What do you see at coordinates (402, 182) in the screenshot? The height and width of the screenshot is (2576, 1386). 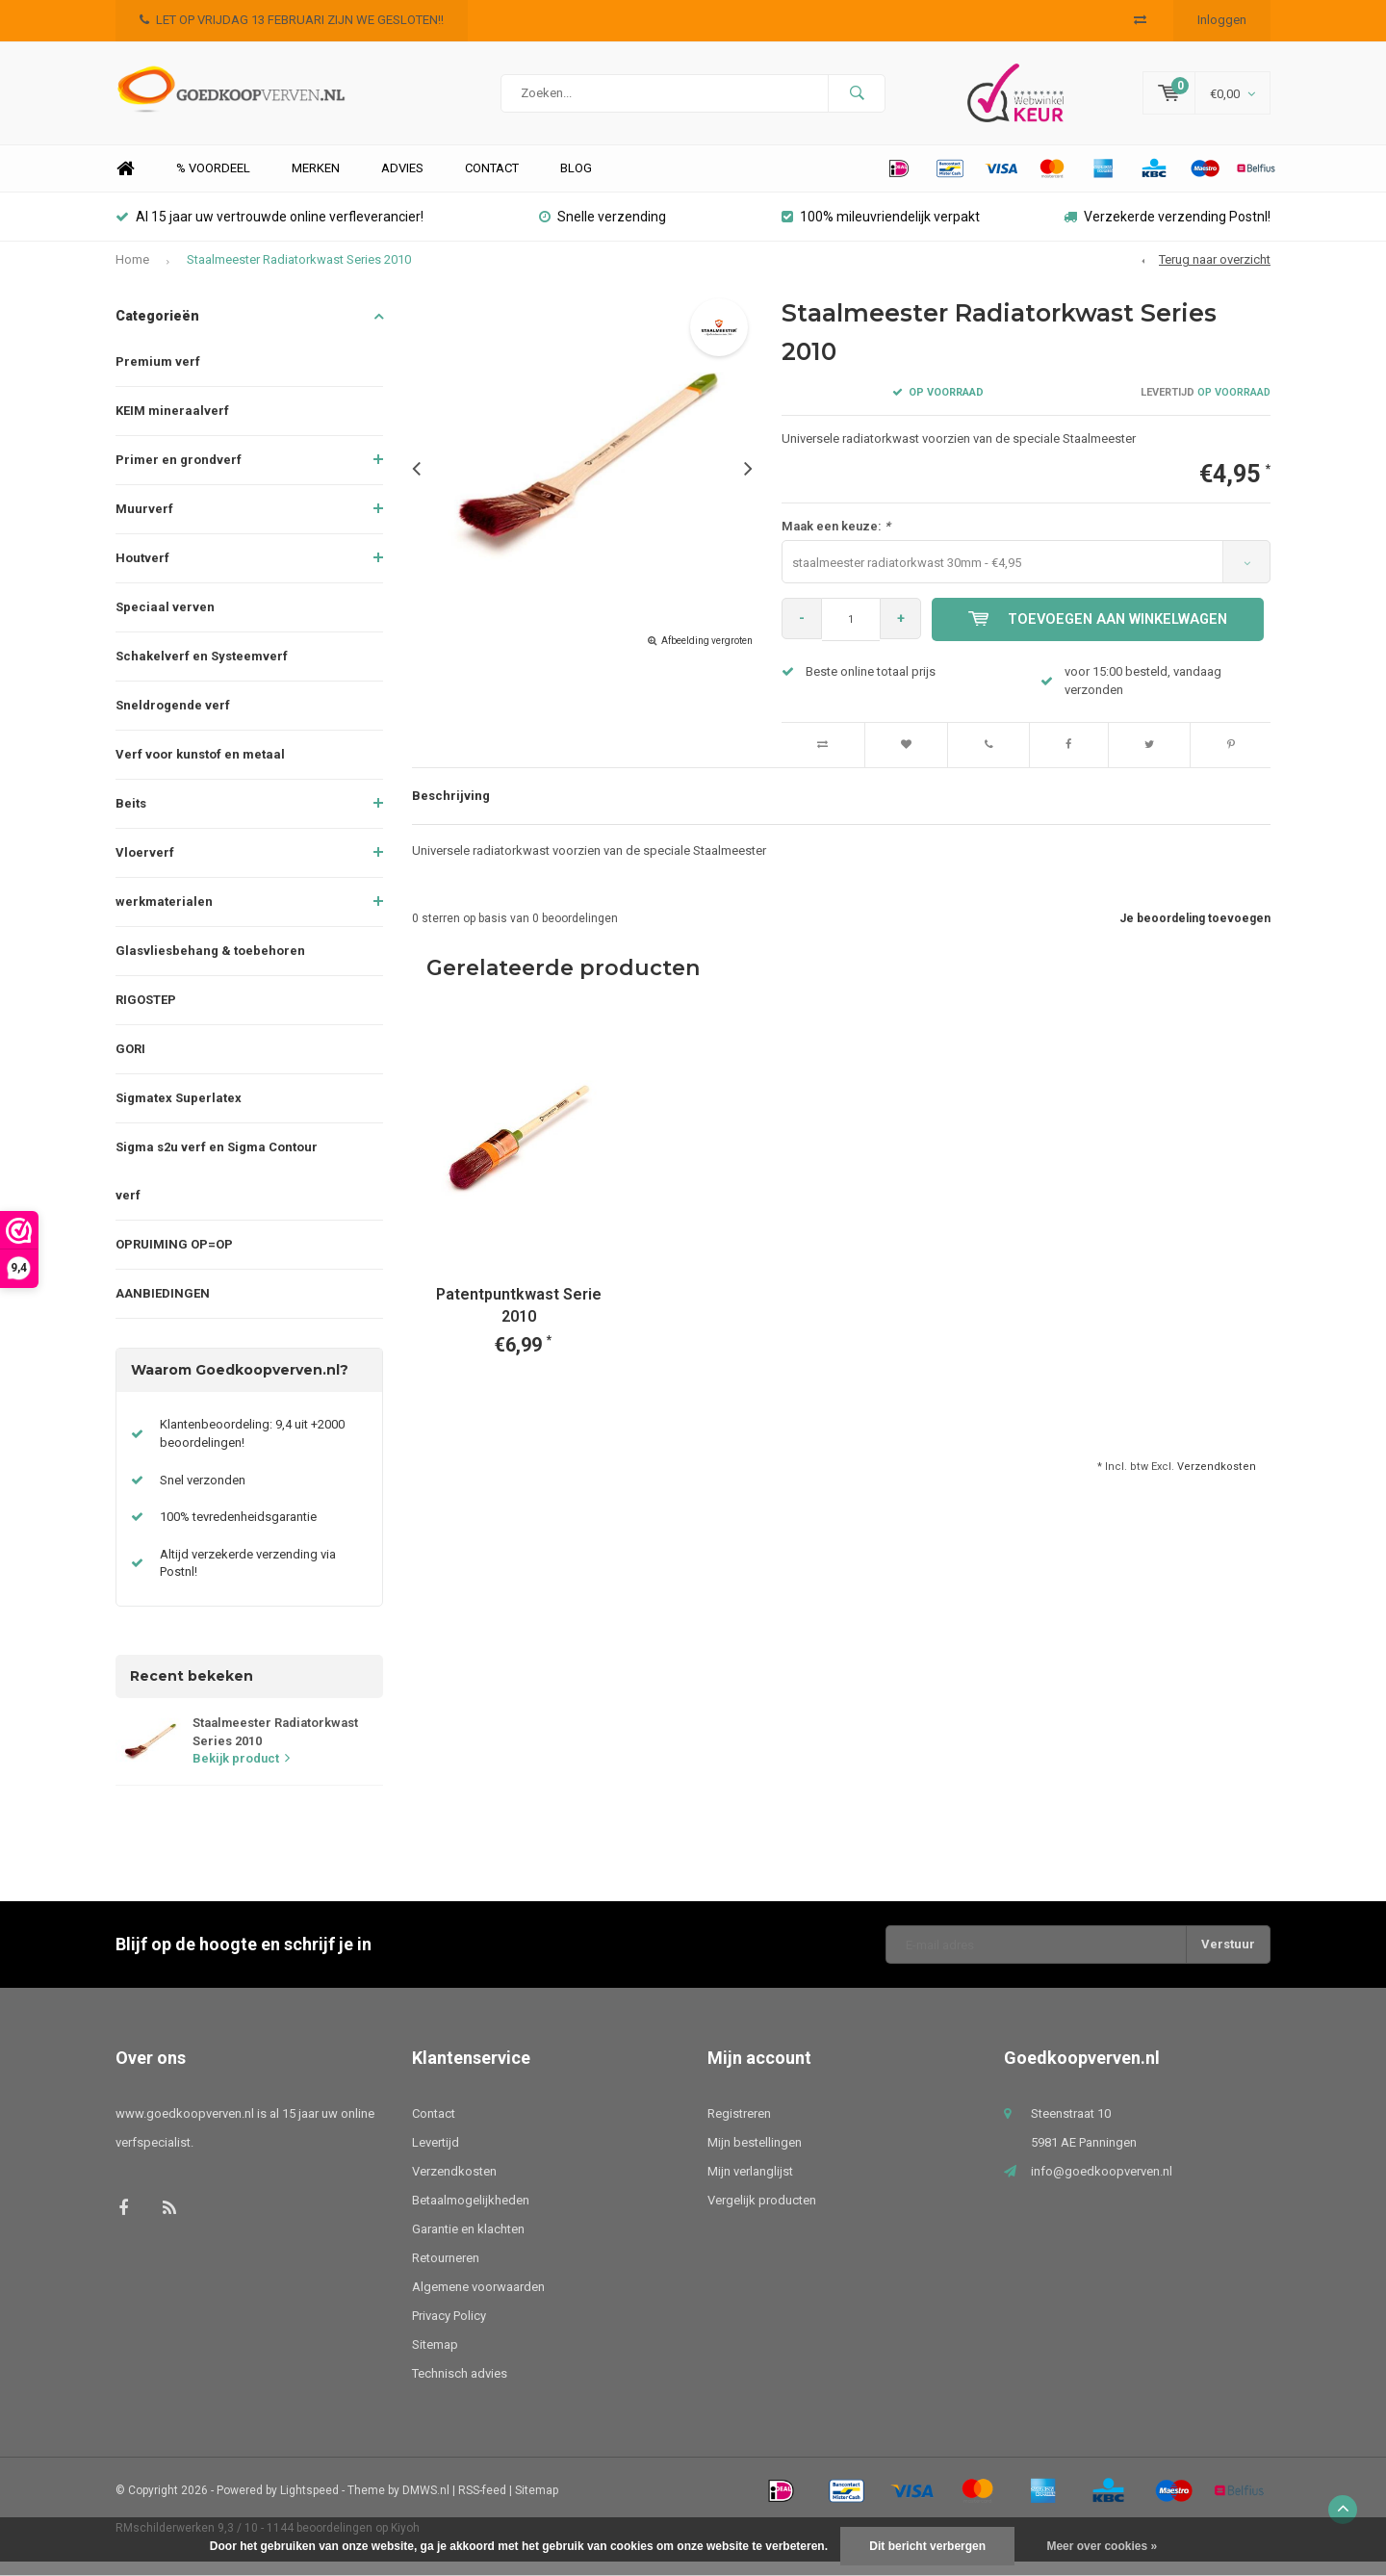 I see `Advies` at bounding box center [402, 182].